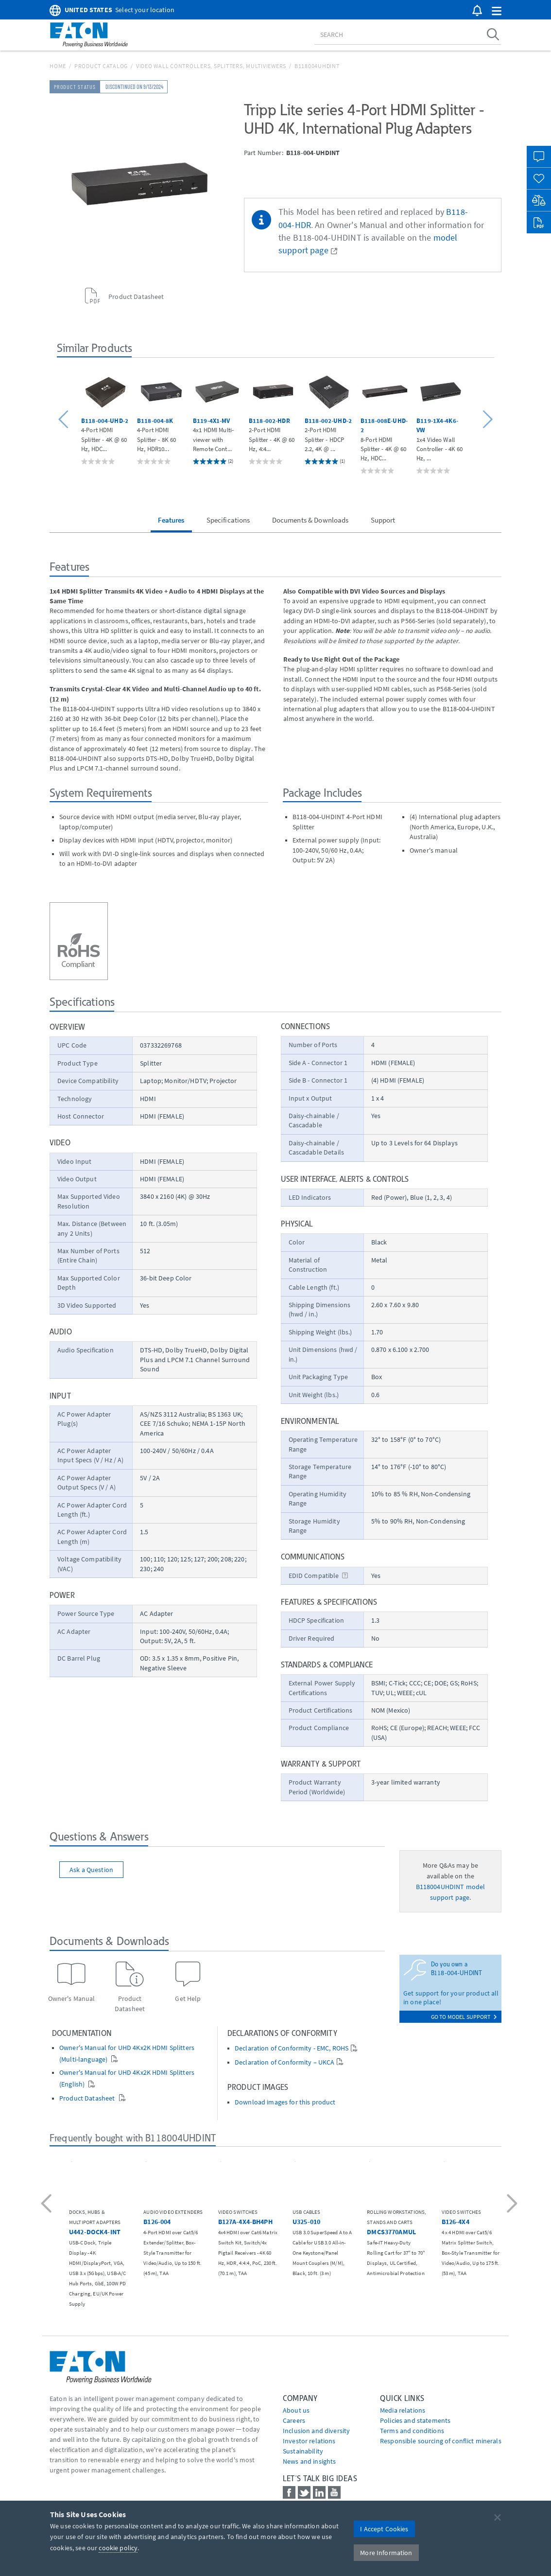 Image resolution: width=551 pixels, height=2576 pixels. What do you see at coordinates (316, 2430) in the screenshot?
I see `Inclusion and diversity [Go to Inclusion and diversity]` at bounding box center [316, 2430].